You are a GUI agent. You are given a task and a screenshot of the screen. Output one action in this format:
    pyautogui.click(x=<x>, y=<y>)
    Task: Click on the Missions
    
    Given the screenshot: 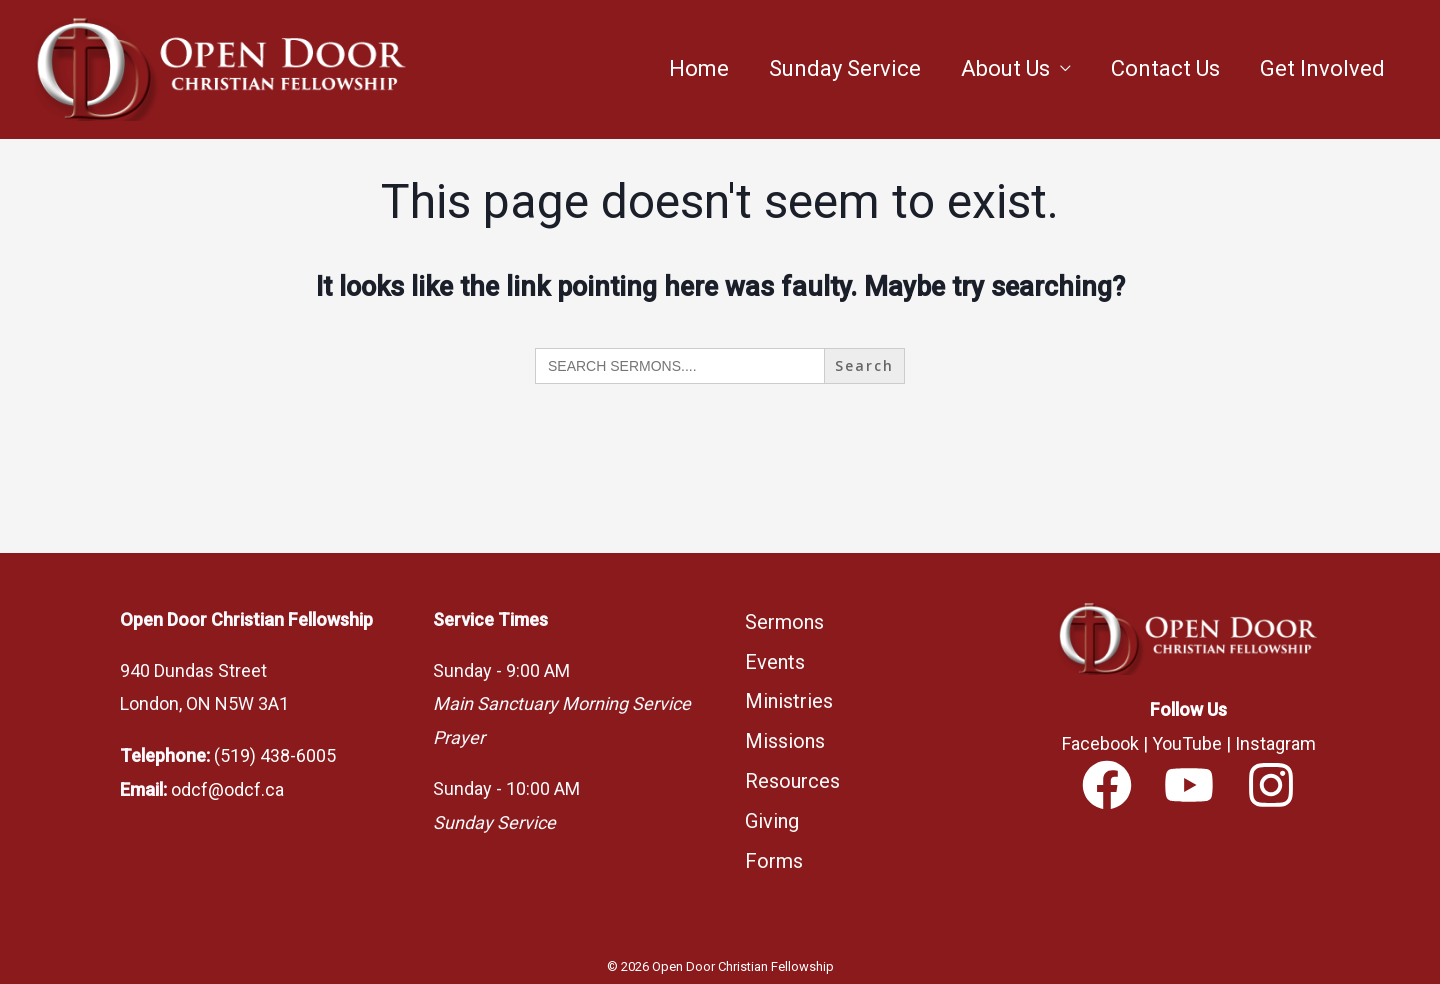 What is the action you would take?
    pyautogui.click(x=785, y=732)
    